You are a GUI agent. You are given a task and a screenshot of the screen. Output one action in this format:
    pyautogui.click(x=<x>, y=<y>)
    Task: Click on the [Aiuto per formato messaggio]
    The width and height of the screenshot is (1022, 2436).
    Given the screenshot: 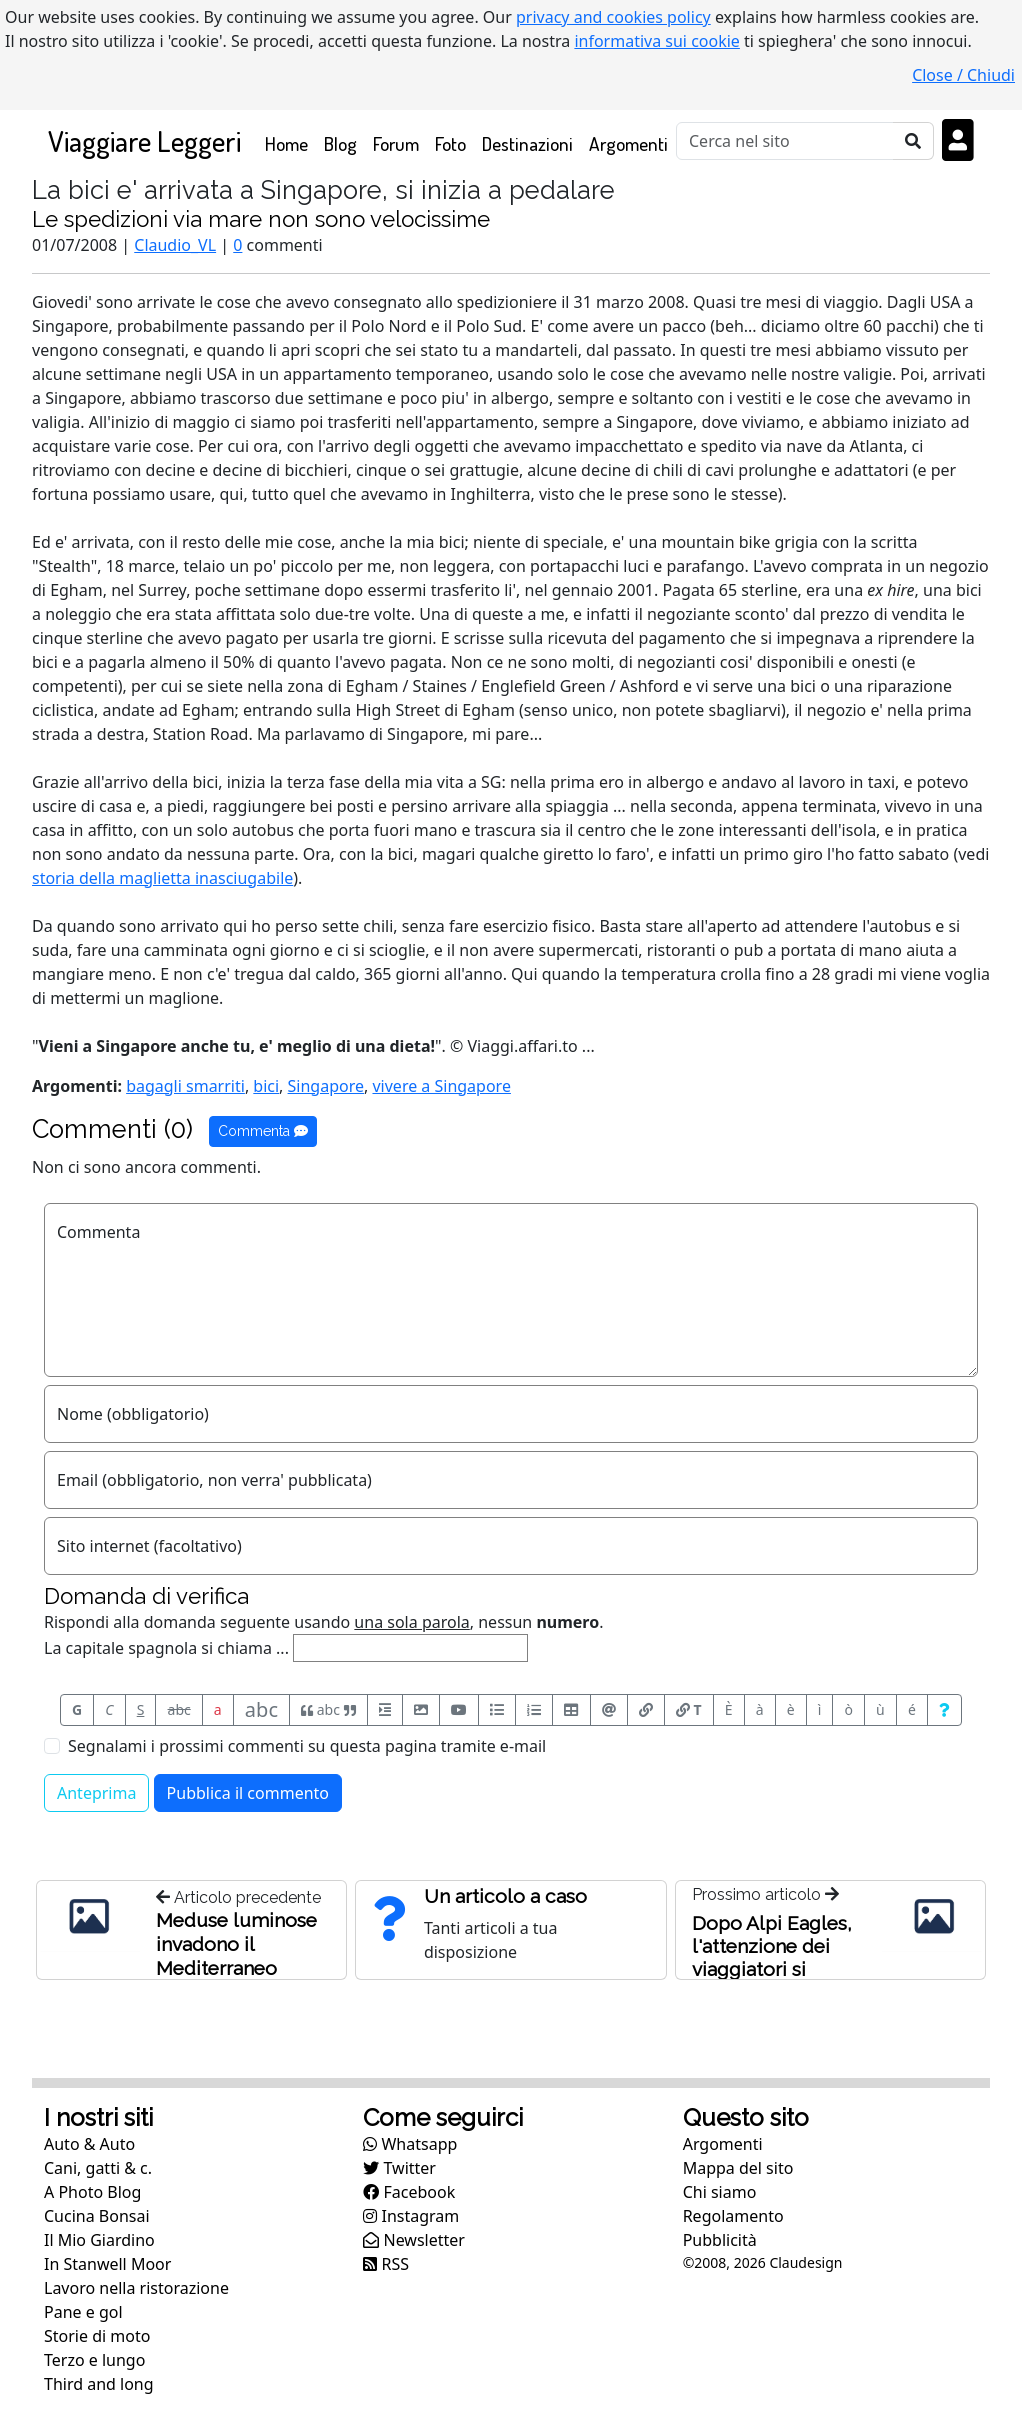 What is the action you would take?
    pyautogui.click(x=944, y=1710)
    